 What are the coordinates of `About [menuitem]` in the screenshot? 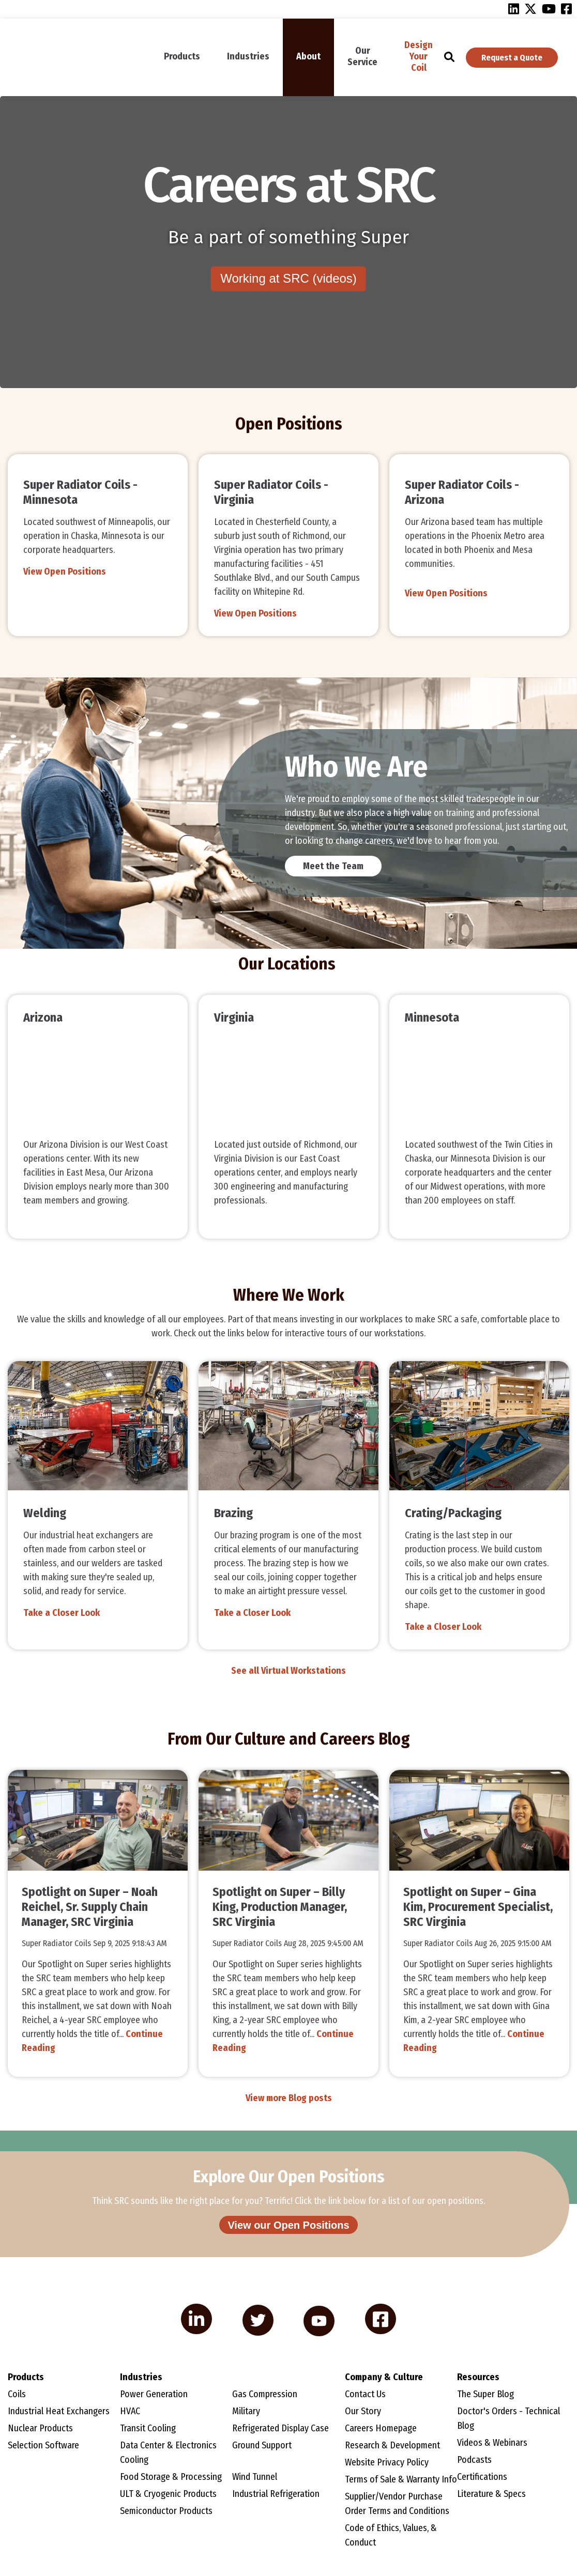 It's located at (308, 56).